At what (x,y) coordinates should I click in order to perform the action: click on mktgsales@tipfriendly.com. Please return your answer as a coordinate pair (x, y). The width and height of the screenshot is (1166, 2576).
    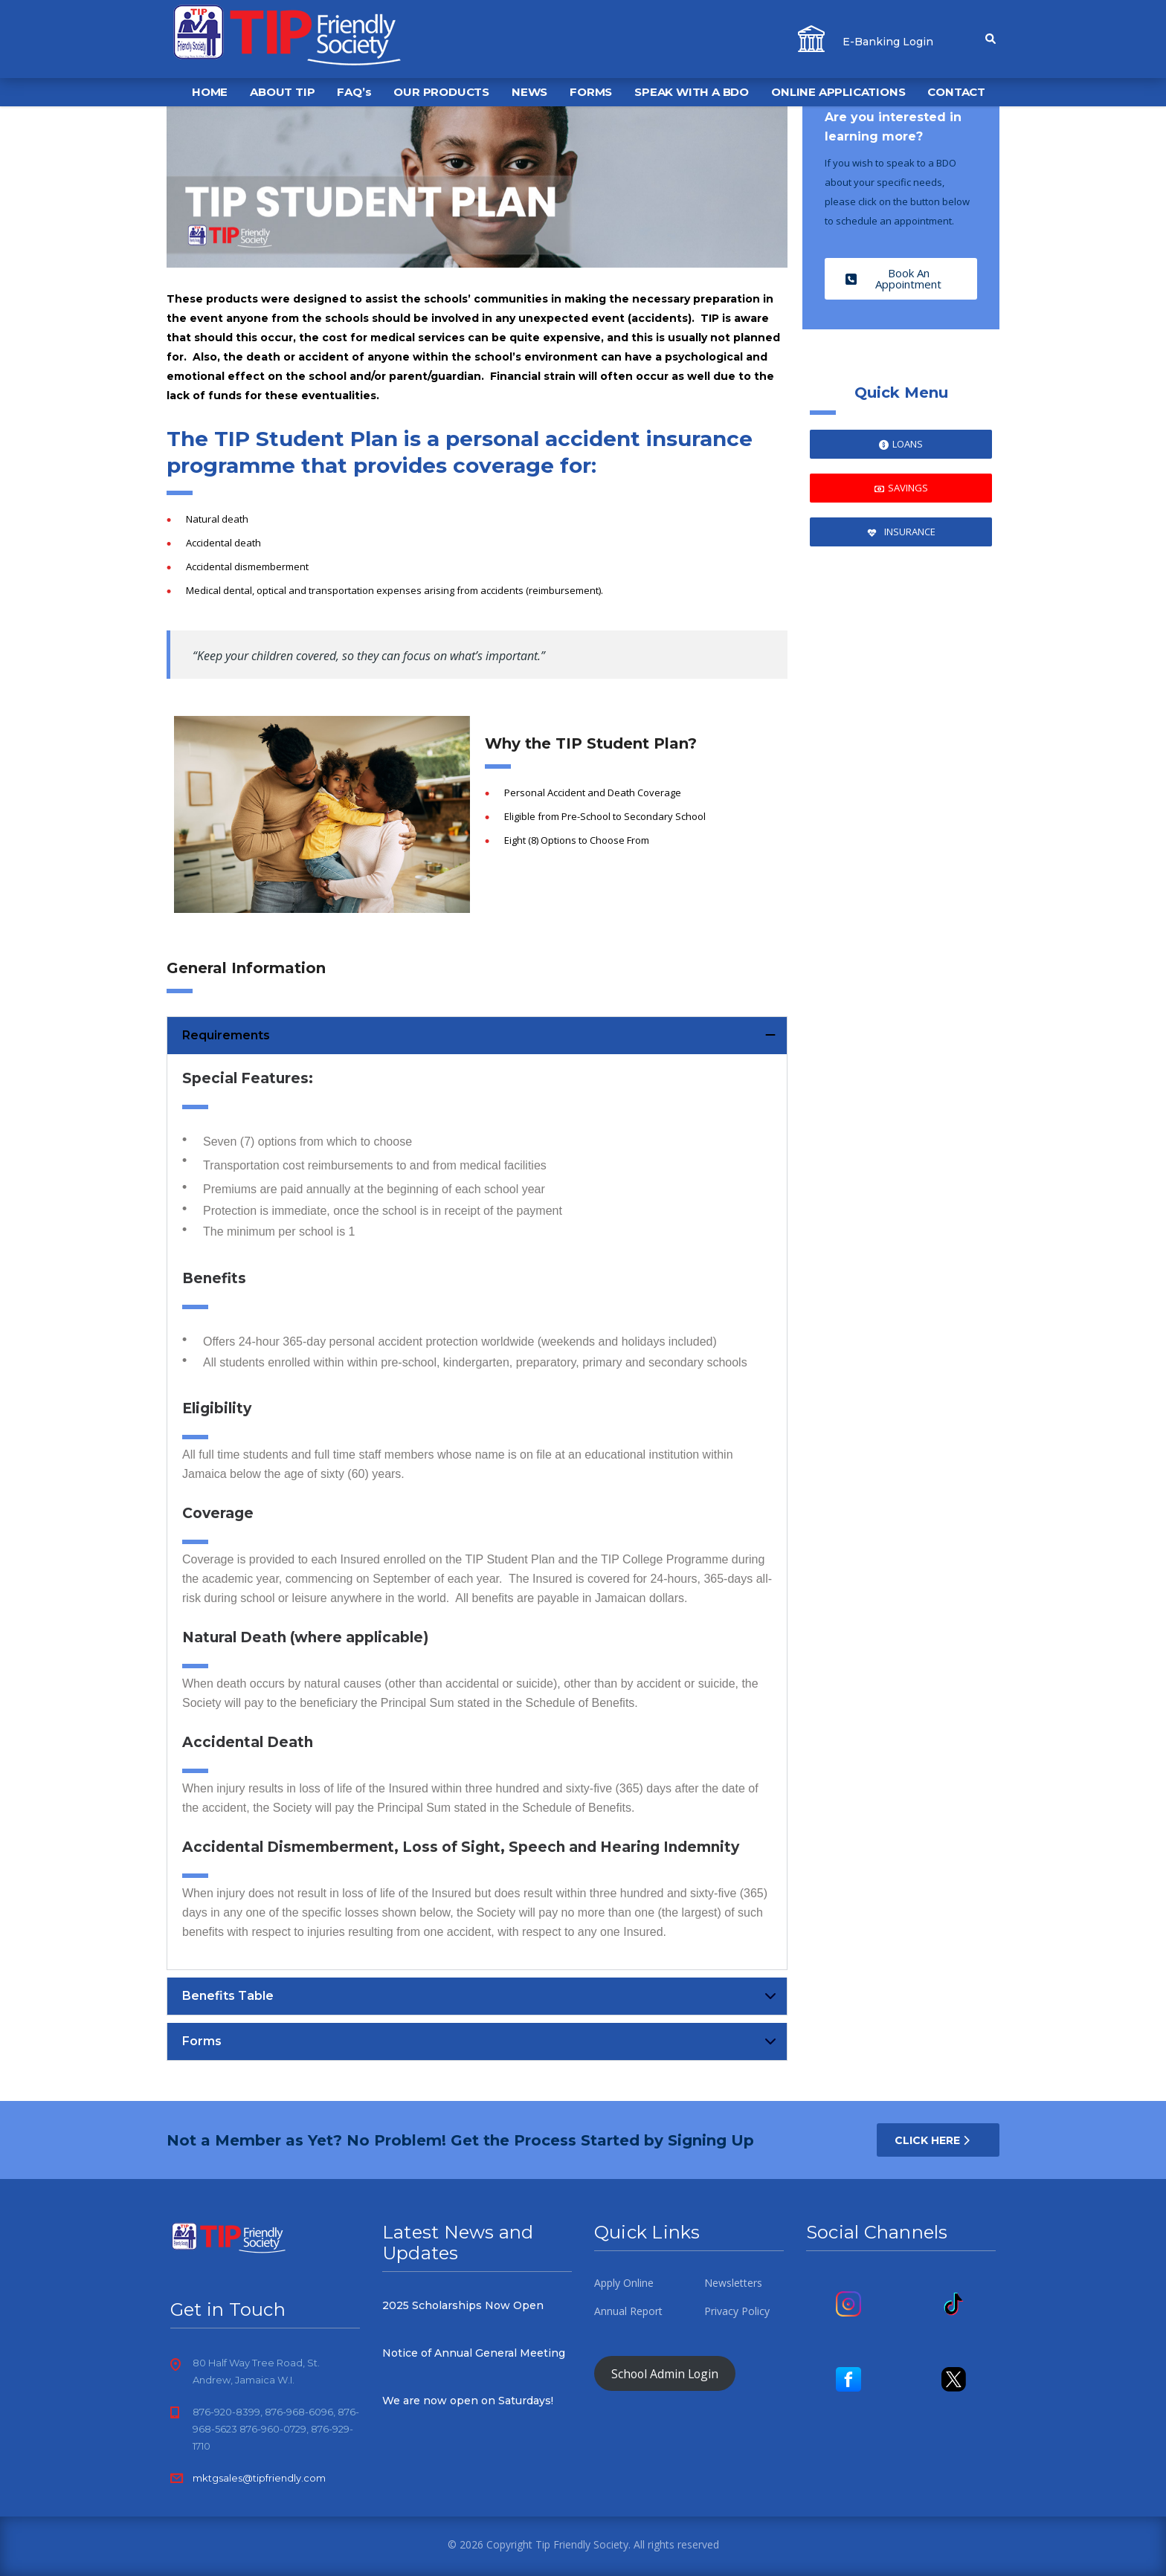
    Looking at the image, I should click on (259, 2478).